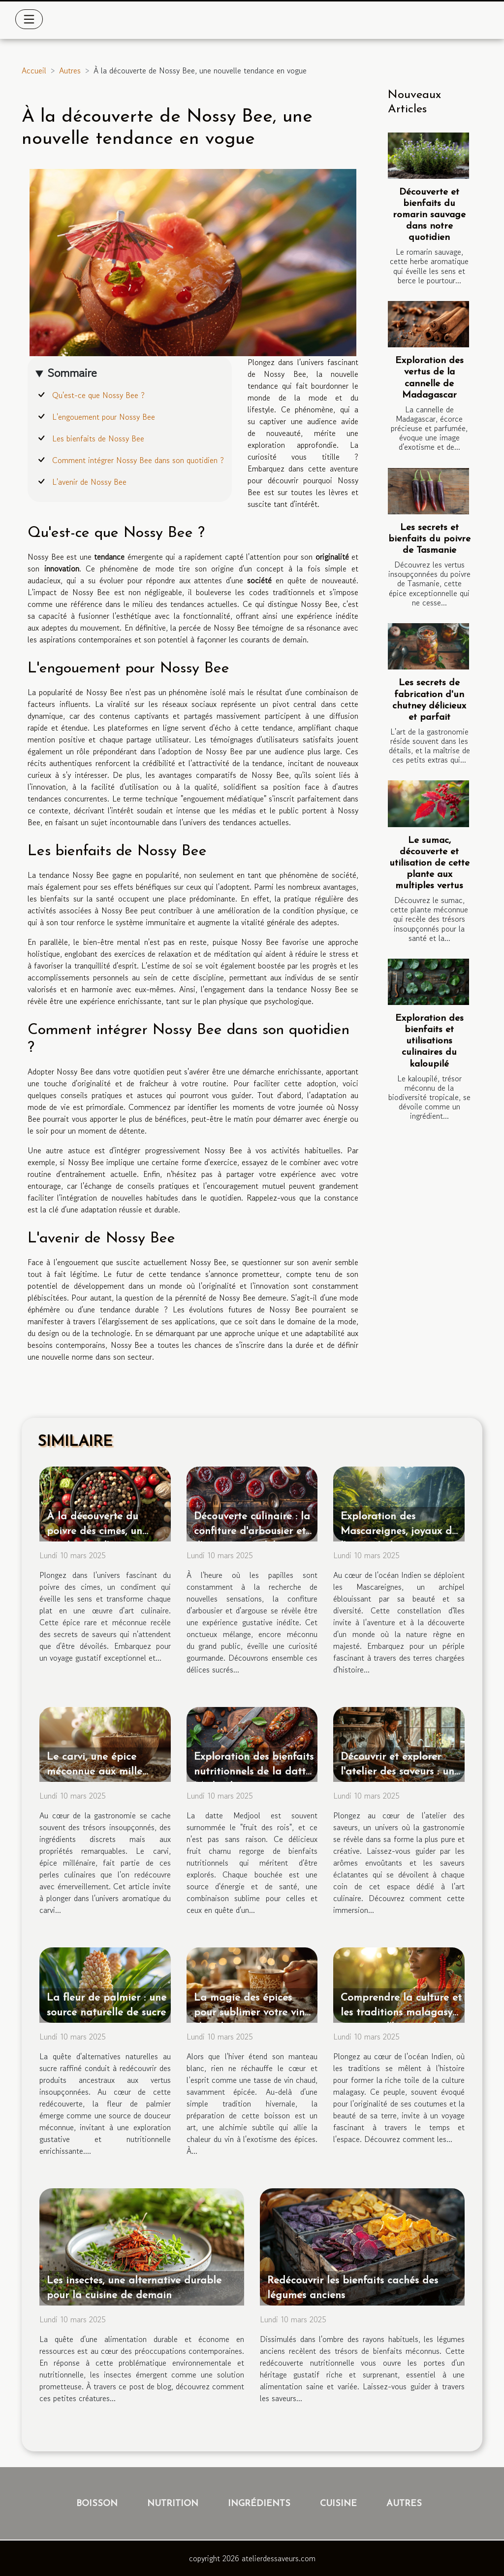 Image resolution: width=504 pixels, height=2576 pixels. I want to click on Sommaire, so click(72, 372).